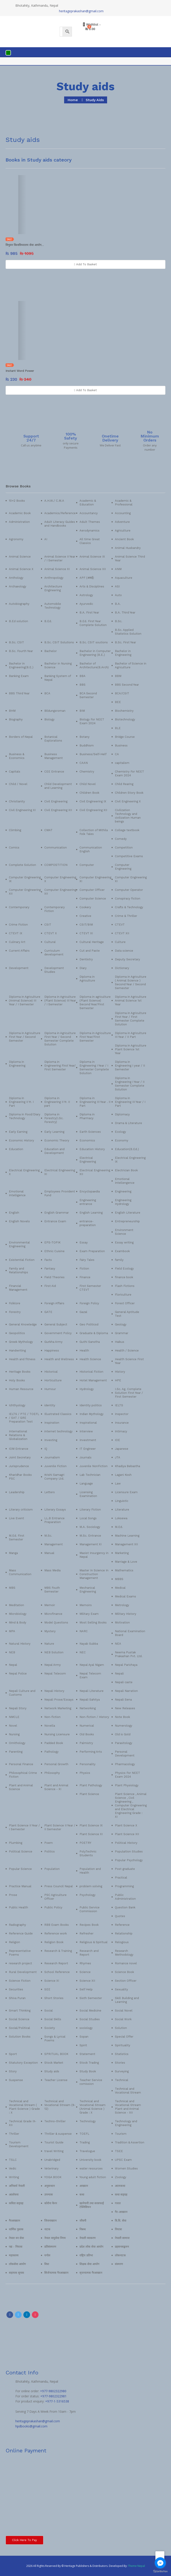 This screenshot has width=171, height=2576. What do you see at coordinates (93, 1380) in the screenshot?
I see `Hotel Management` at bounding box center [93, 1380].